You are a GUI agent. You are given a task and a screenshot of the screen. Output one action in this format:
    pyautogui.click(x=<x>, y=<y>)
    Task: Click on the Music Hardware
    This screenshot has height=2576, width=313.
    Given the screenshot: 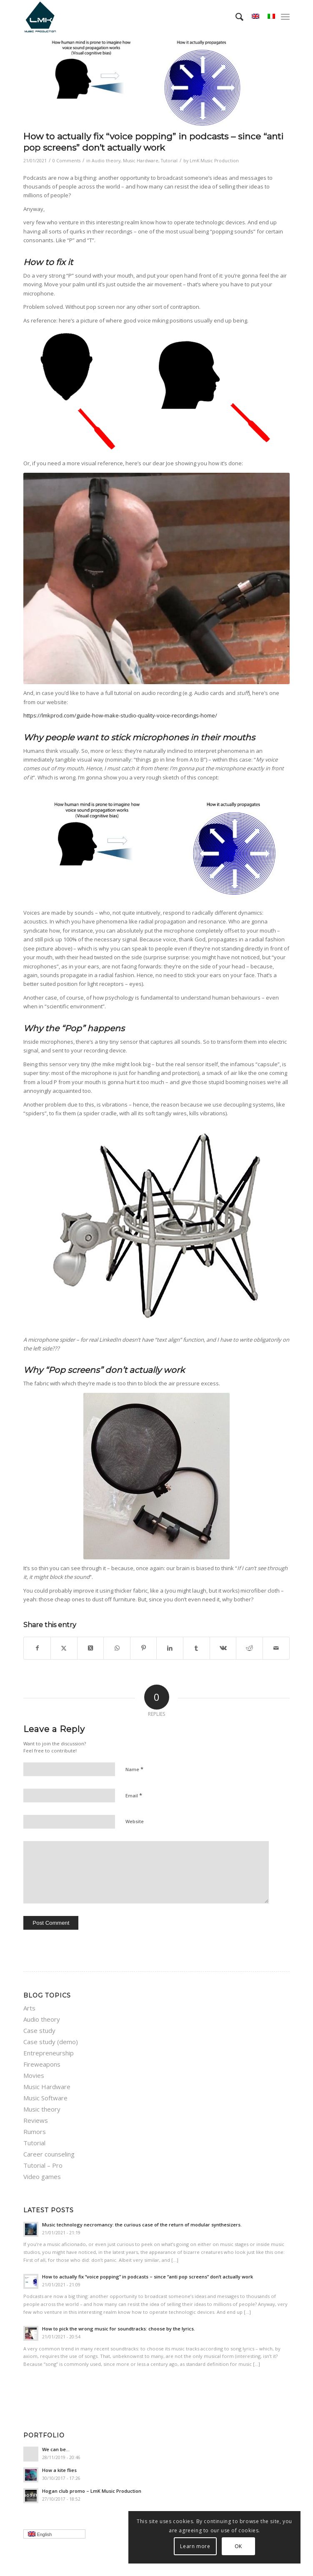 What is the action you would take?
    pyautogui.click(x=140, y=161)
    